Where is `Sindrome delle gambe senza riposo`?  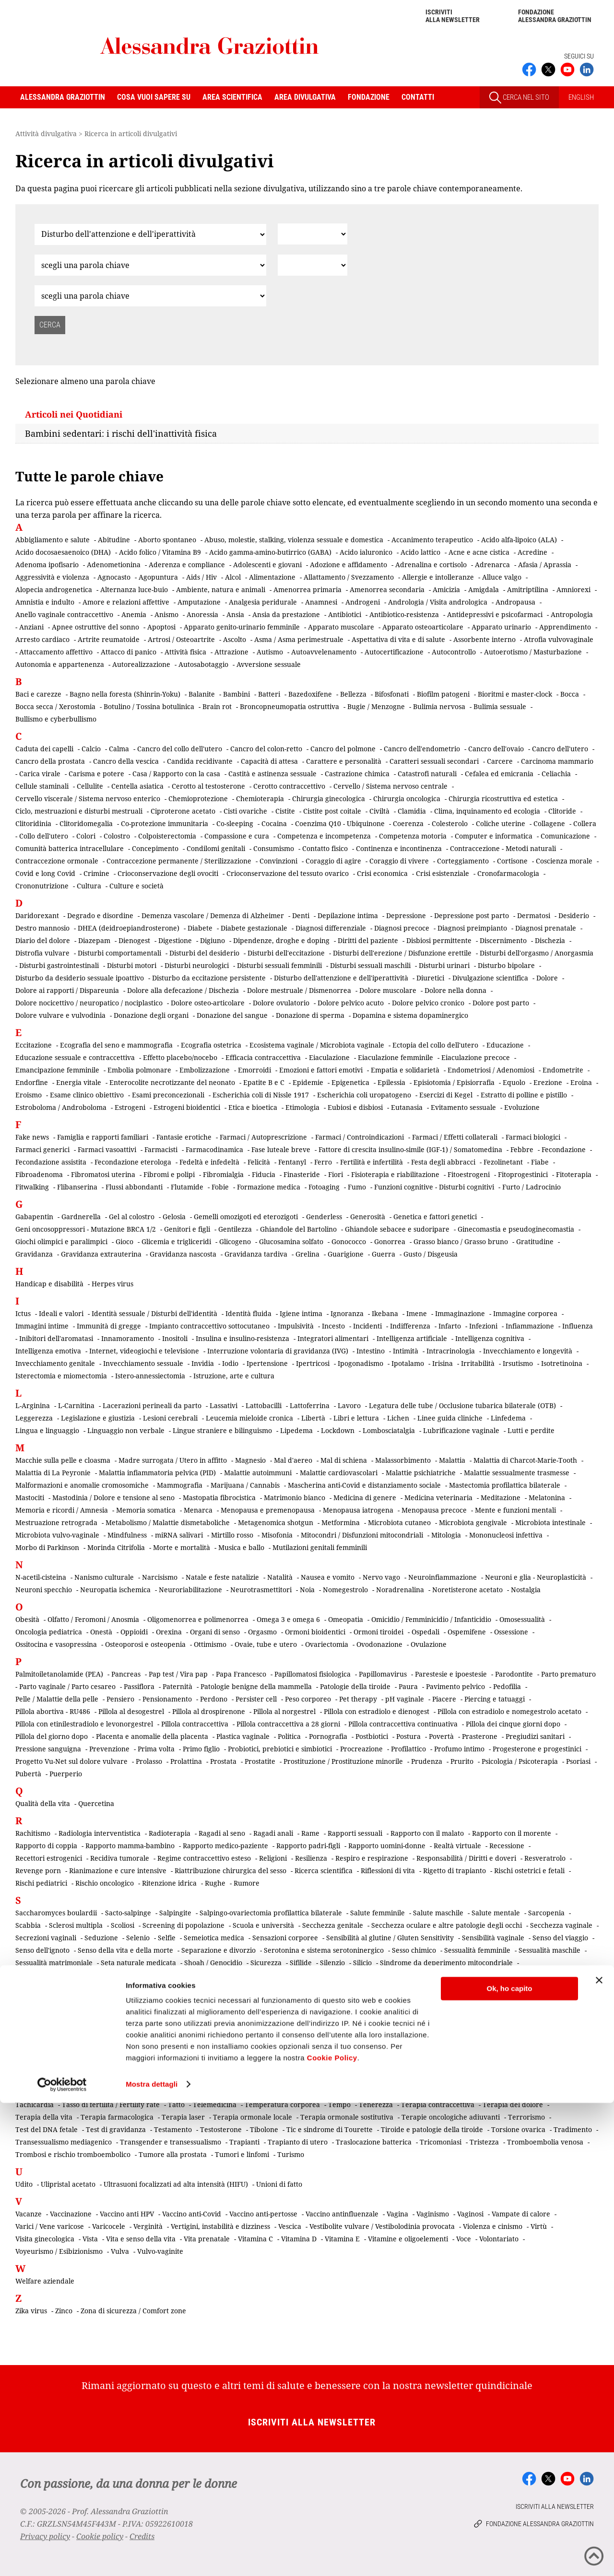
Sindrome delle gambe senza riposo is located at coordinates (189, 2000).